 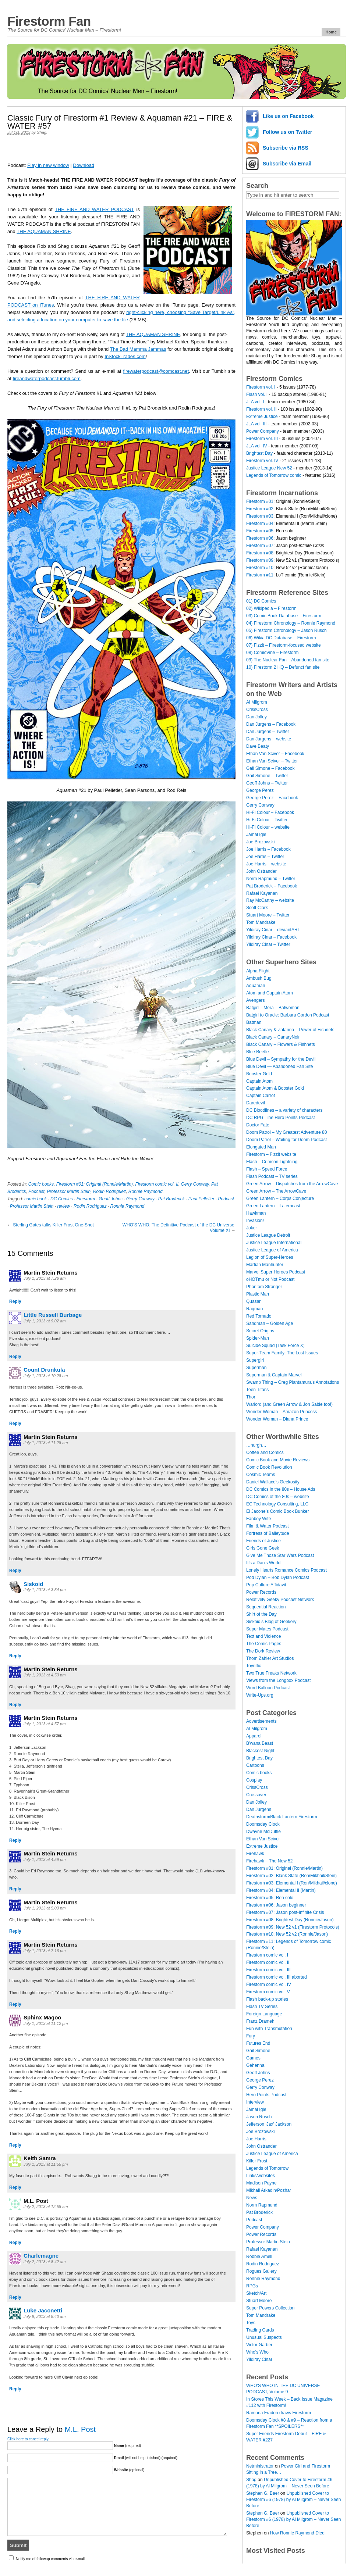 I want to click on July 1, 2013 at 9:02 am, so click(x=45, y=1321).